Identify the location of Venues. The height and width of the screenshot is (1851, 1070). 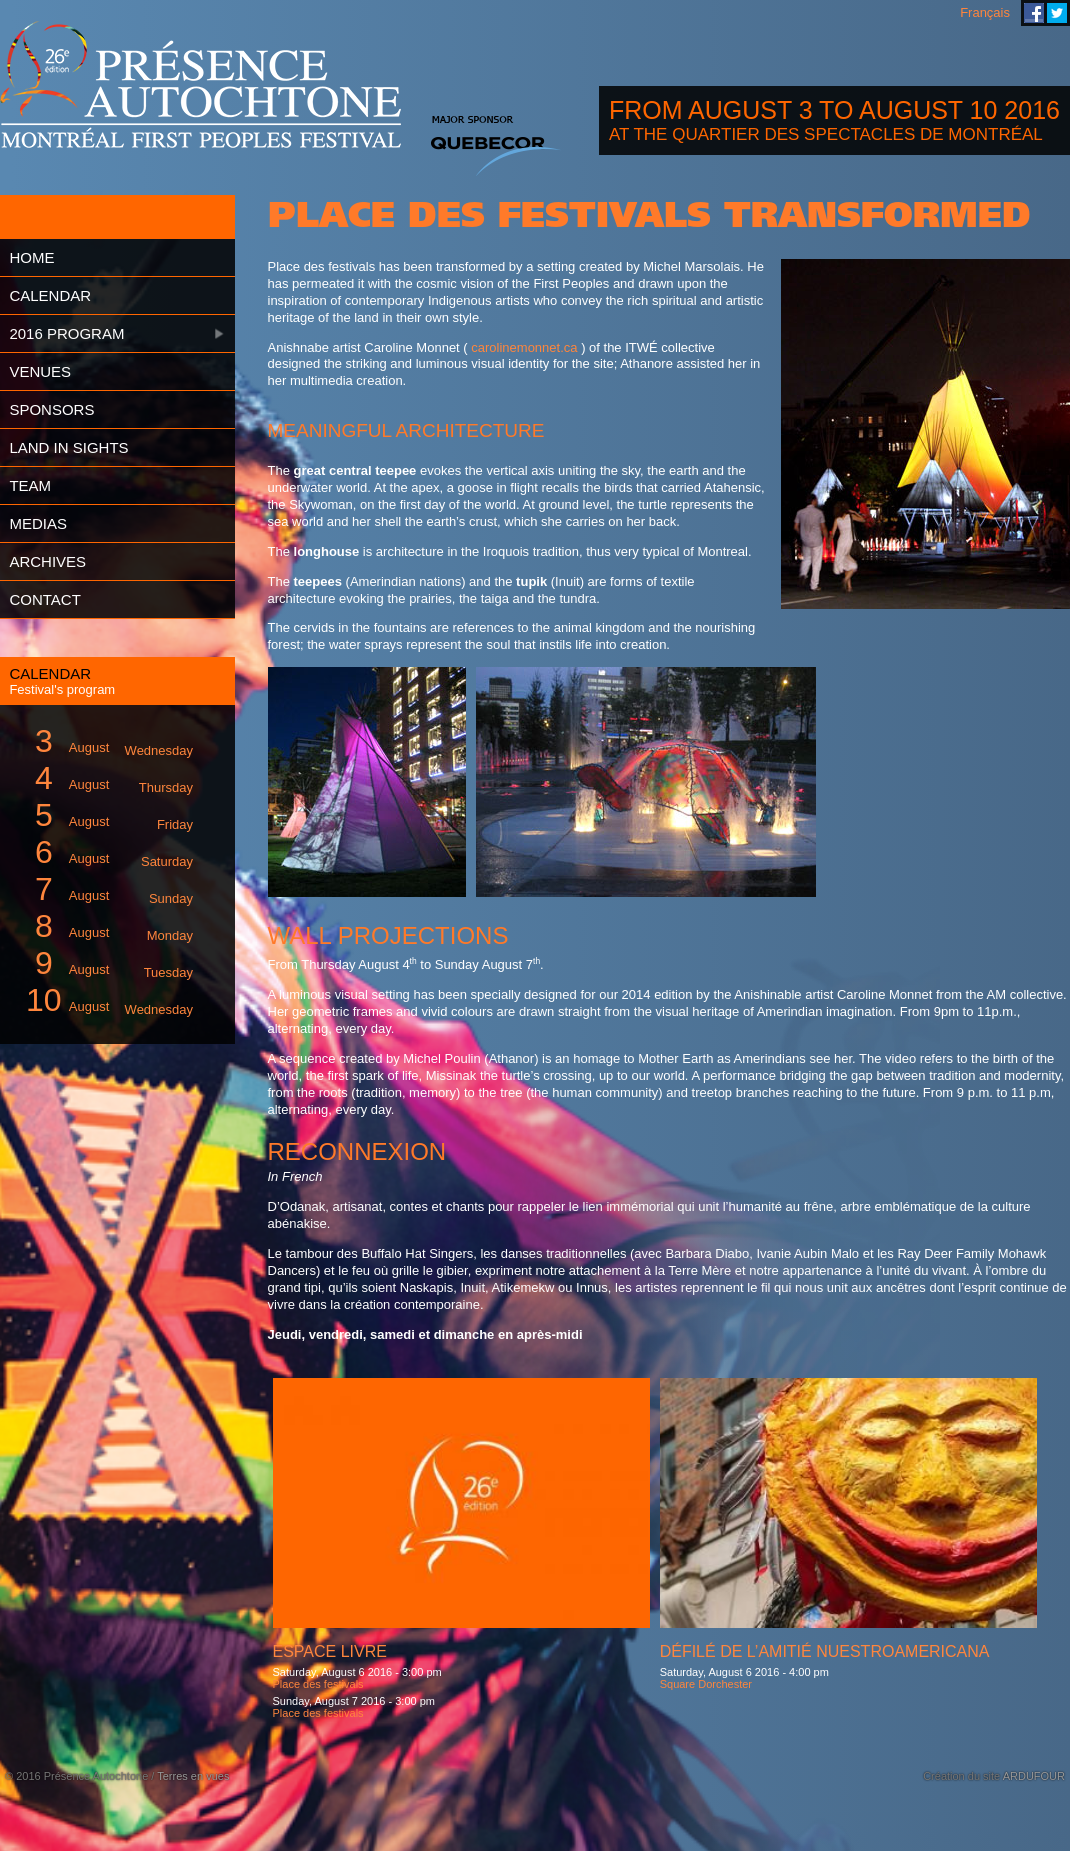
(40, 371).